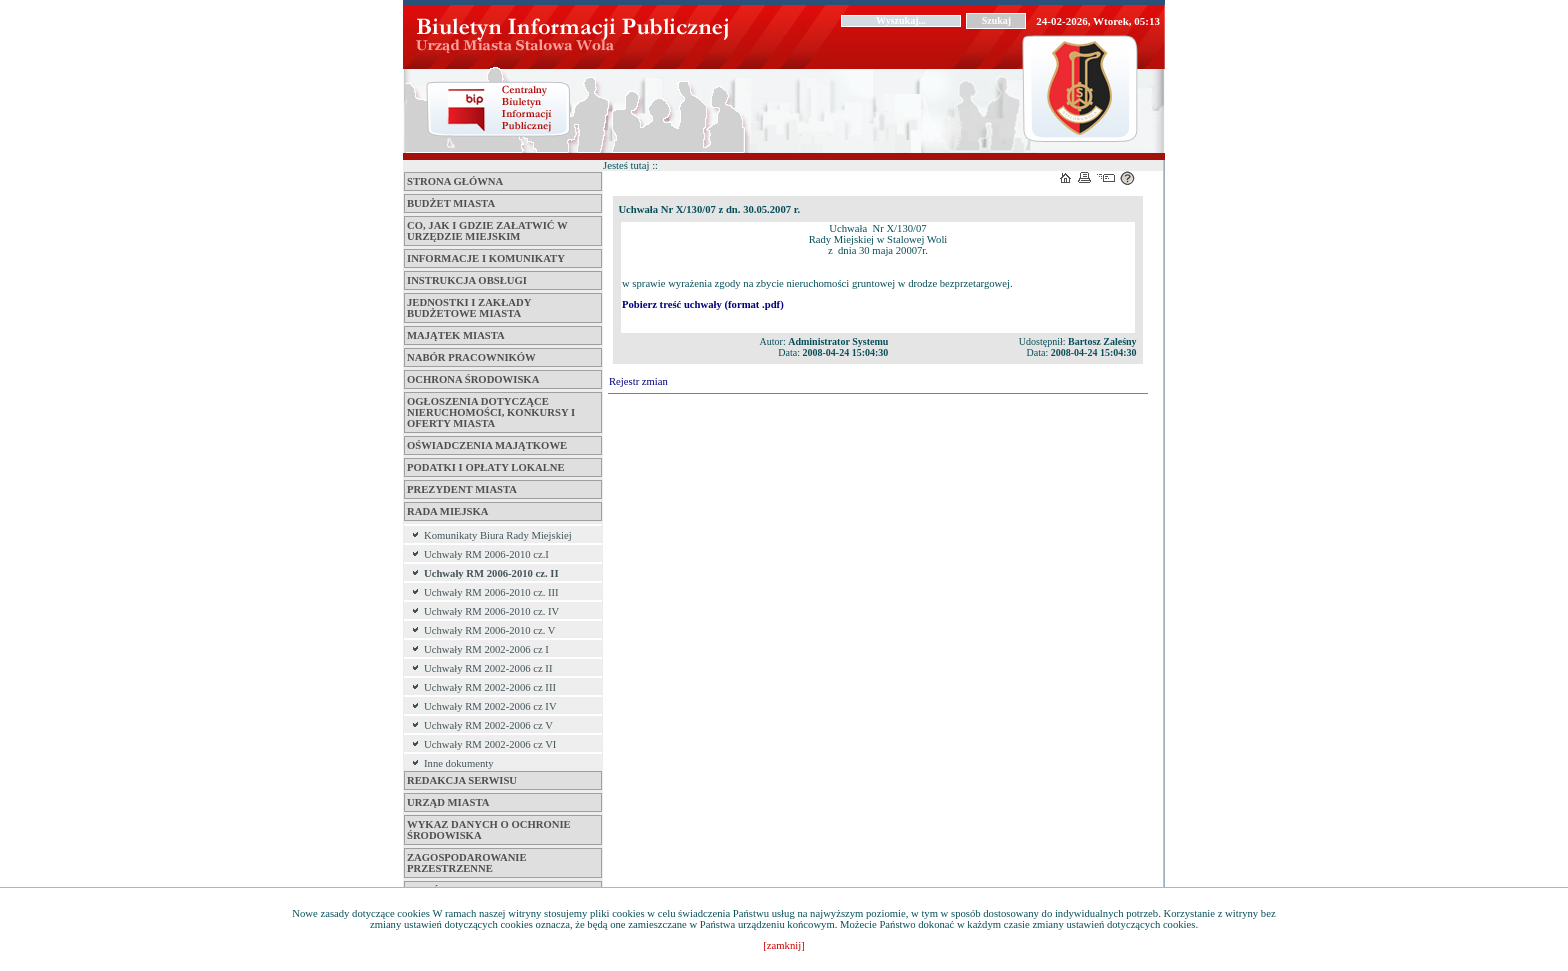  Describe the element at coordinates (467, 280) in the screenshot. I see `Instrukcja obsługi` at that location.